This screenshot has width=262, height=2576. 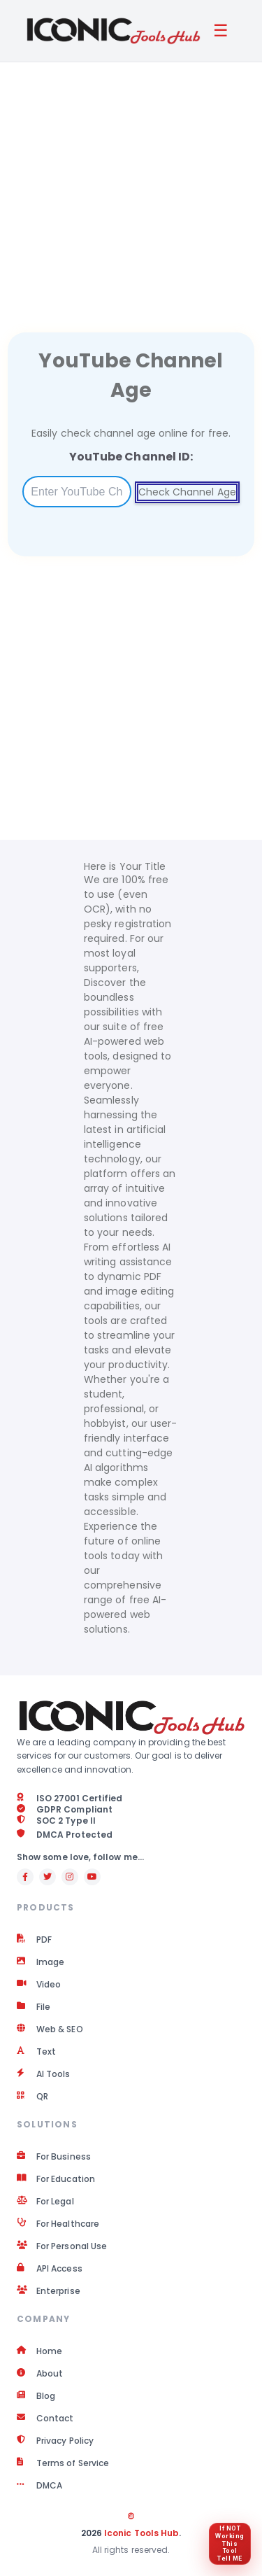 I want to click on Web & SEO, so click(x=50, y=2029).